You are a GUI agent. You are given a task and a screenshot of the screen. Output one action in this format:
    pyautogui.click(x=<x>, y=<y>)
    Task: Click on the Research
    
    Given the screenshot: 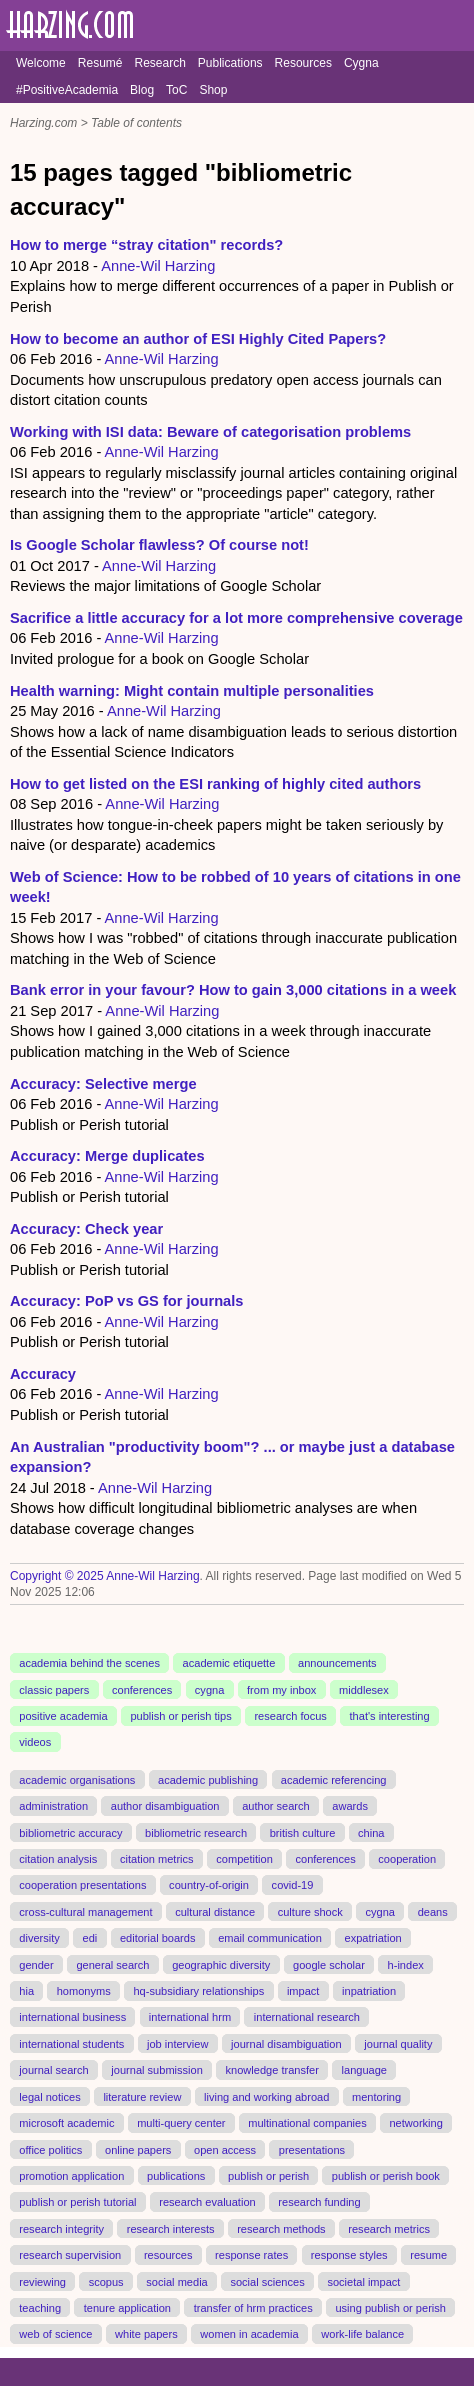 What is the action you would take?
    pyautogui.click(x=159, y=63)
    